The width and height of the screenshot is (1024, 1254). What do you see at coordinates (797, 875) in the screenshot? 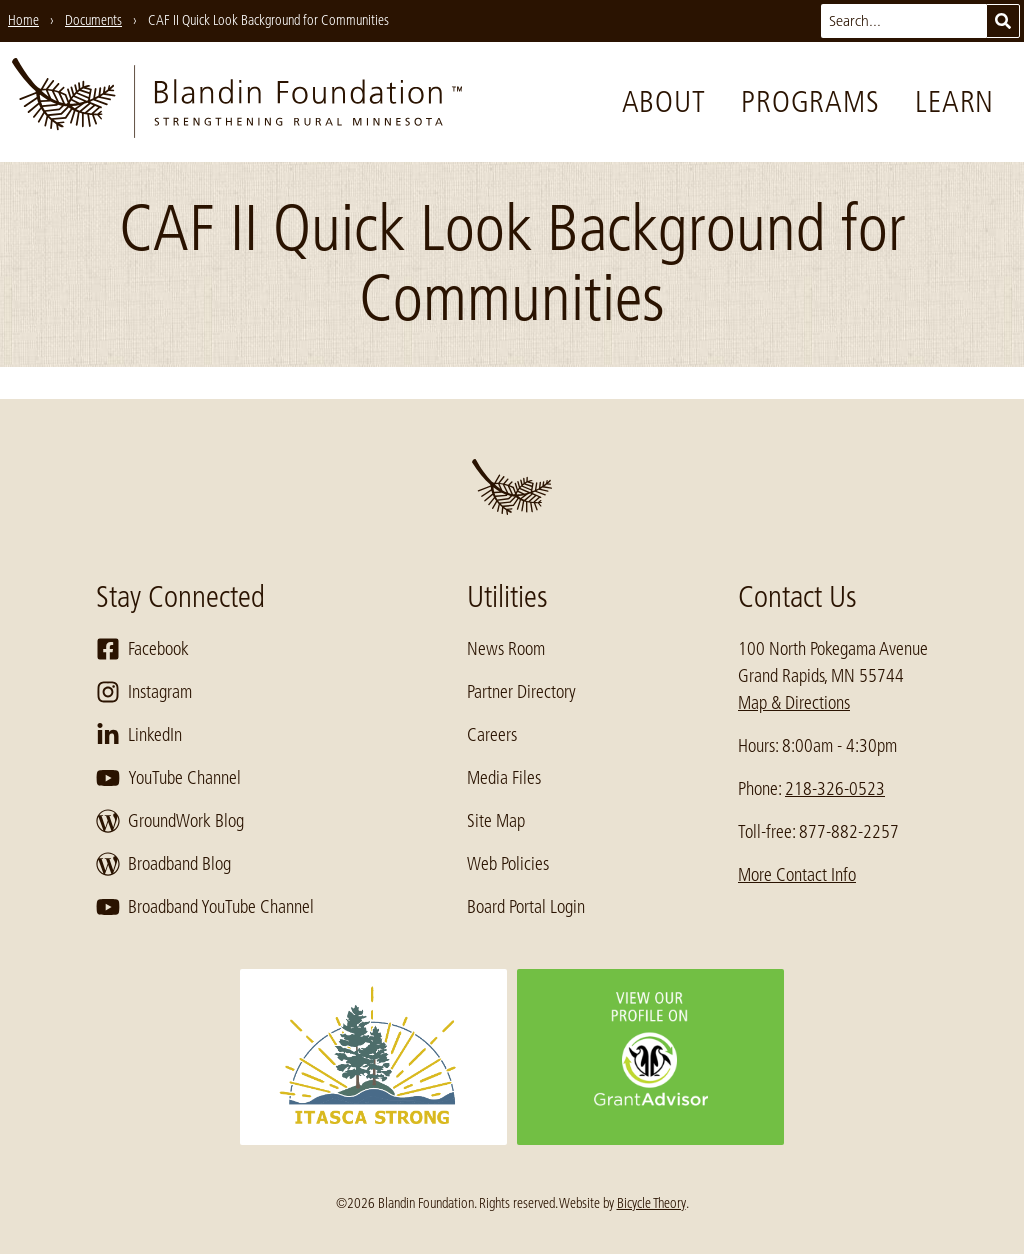
I see `More Contact Info` at bounding box center [797, 875].